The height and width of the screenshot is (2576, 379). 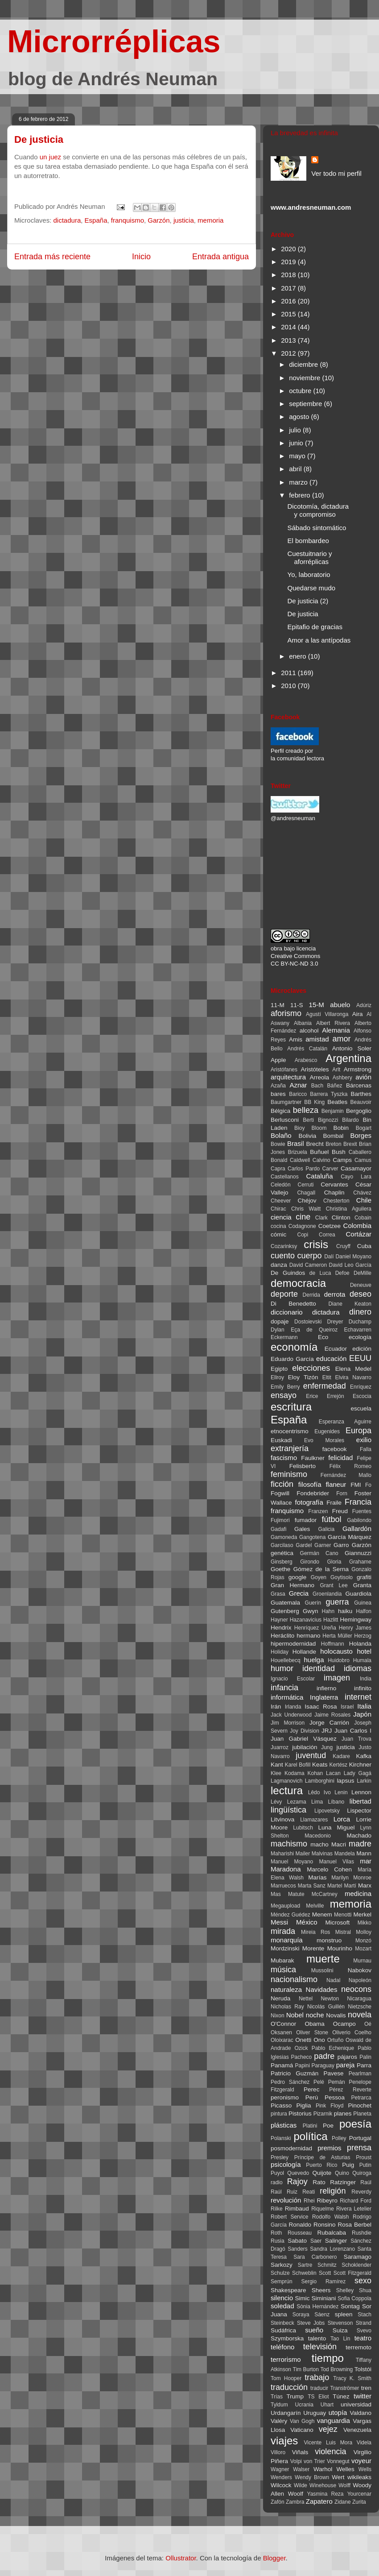 What do you see at coordinates (280, 2273) in the screenshot?
I see `Schulze` at bounding box center [280, 2273].